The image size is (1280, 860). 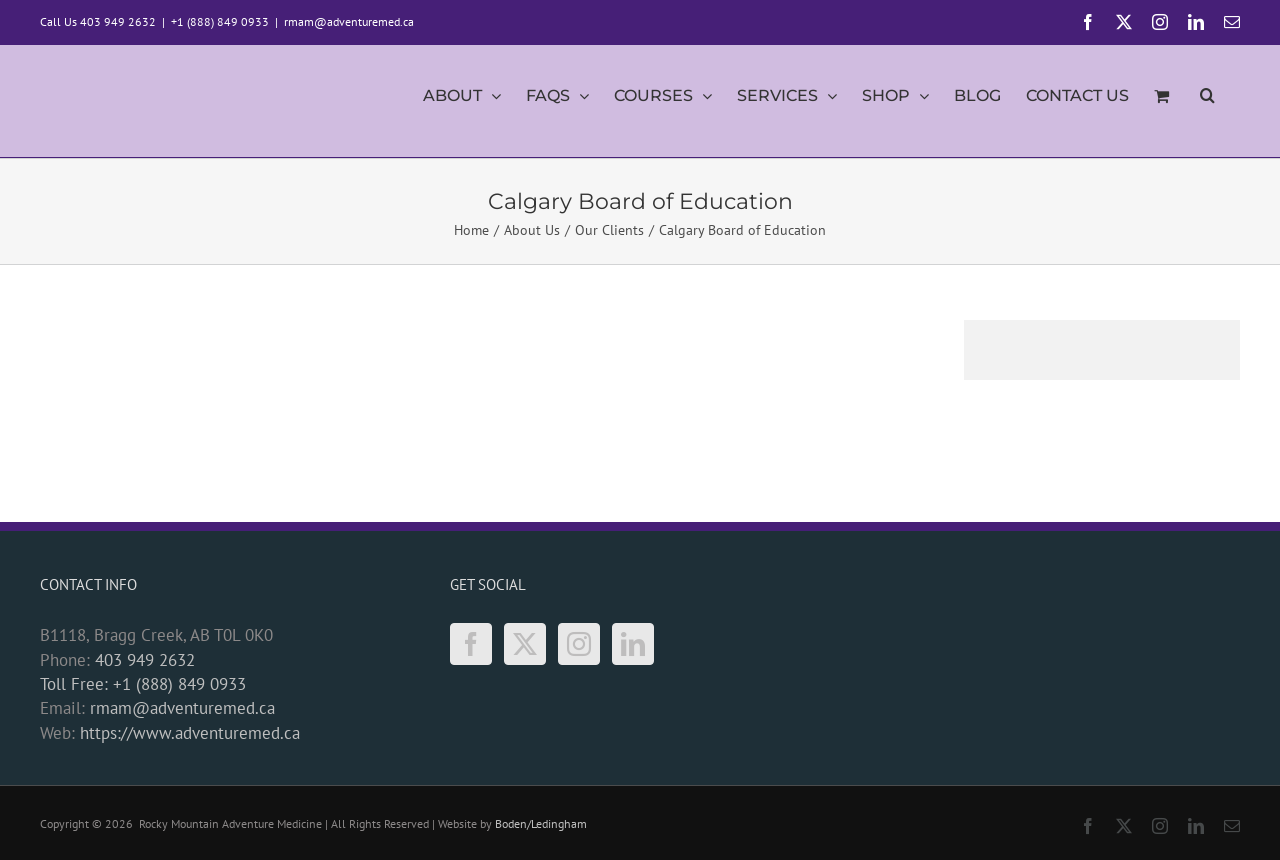 I want to click on [Facebook], so click(x=471, y=644).